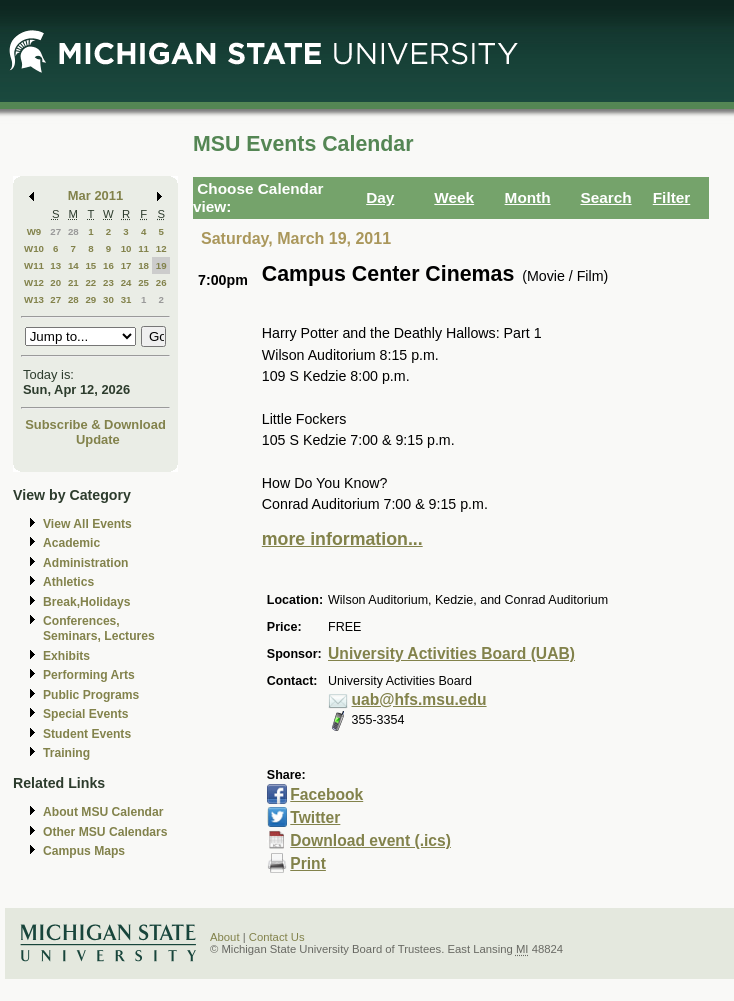  I want to click on Conferences, Seminars, Lectures, so click(99, 628).